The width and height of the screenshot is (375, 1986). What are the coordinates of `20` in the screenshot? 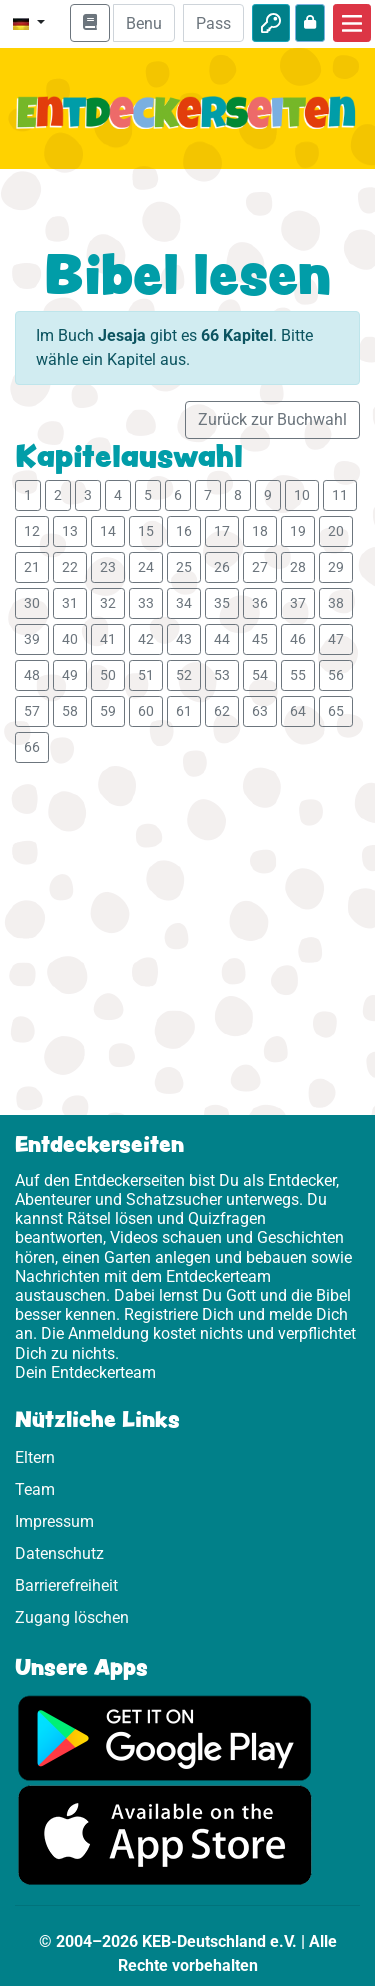 It's located at (336, 531).